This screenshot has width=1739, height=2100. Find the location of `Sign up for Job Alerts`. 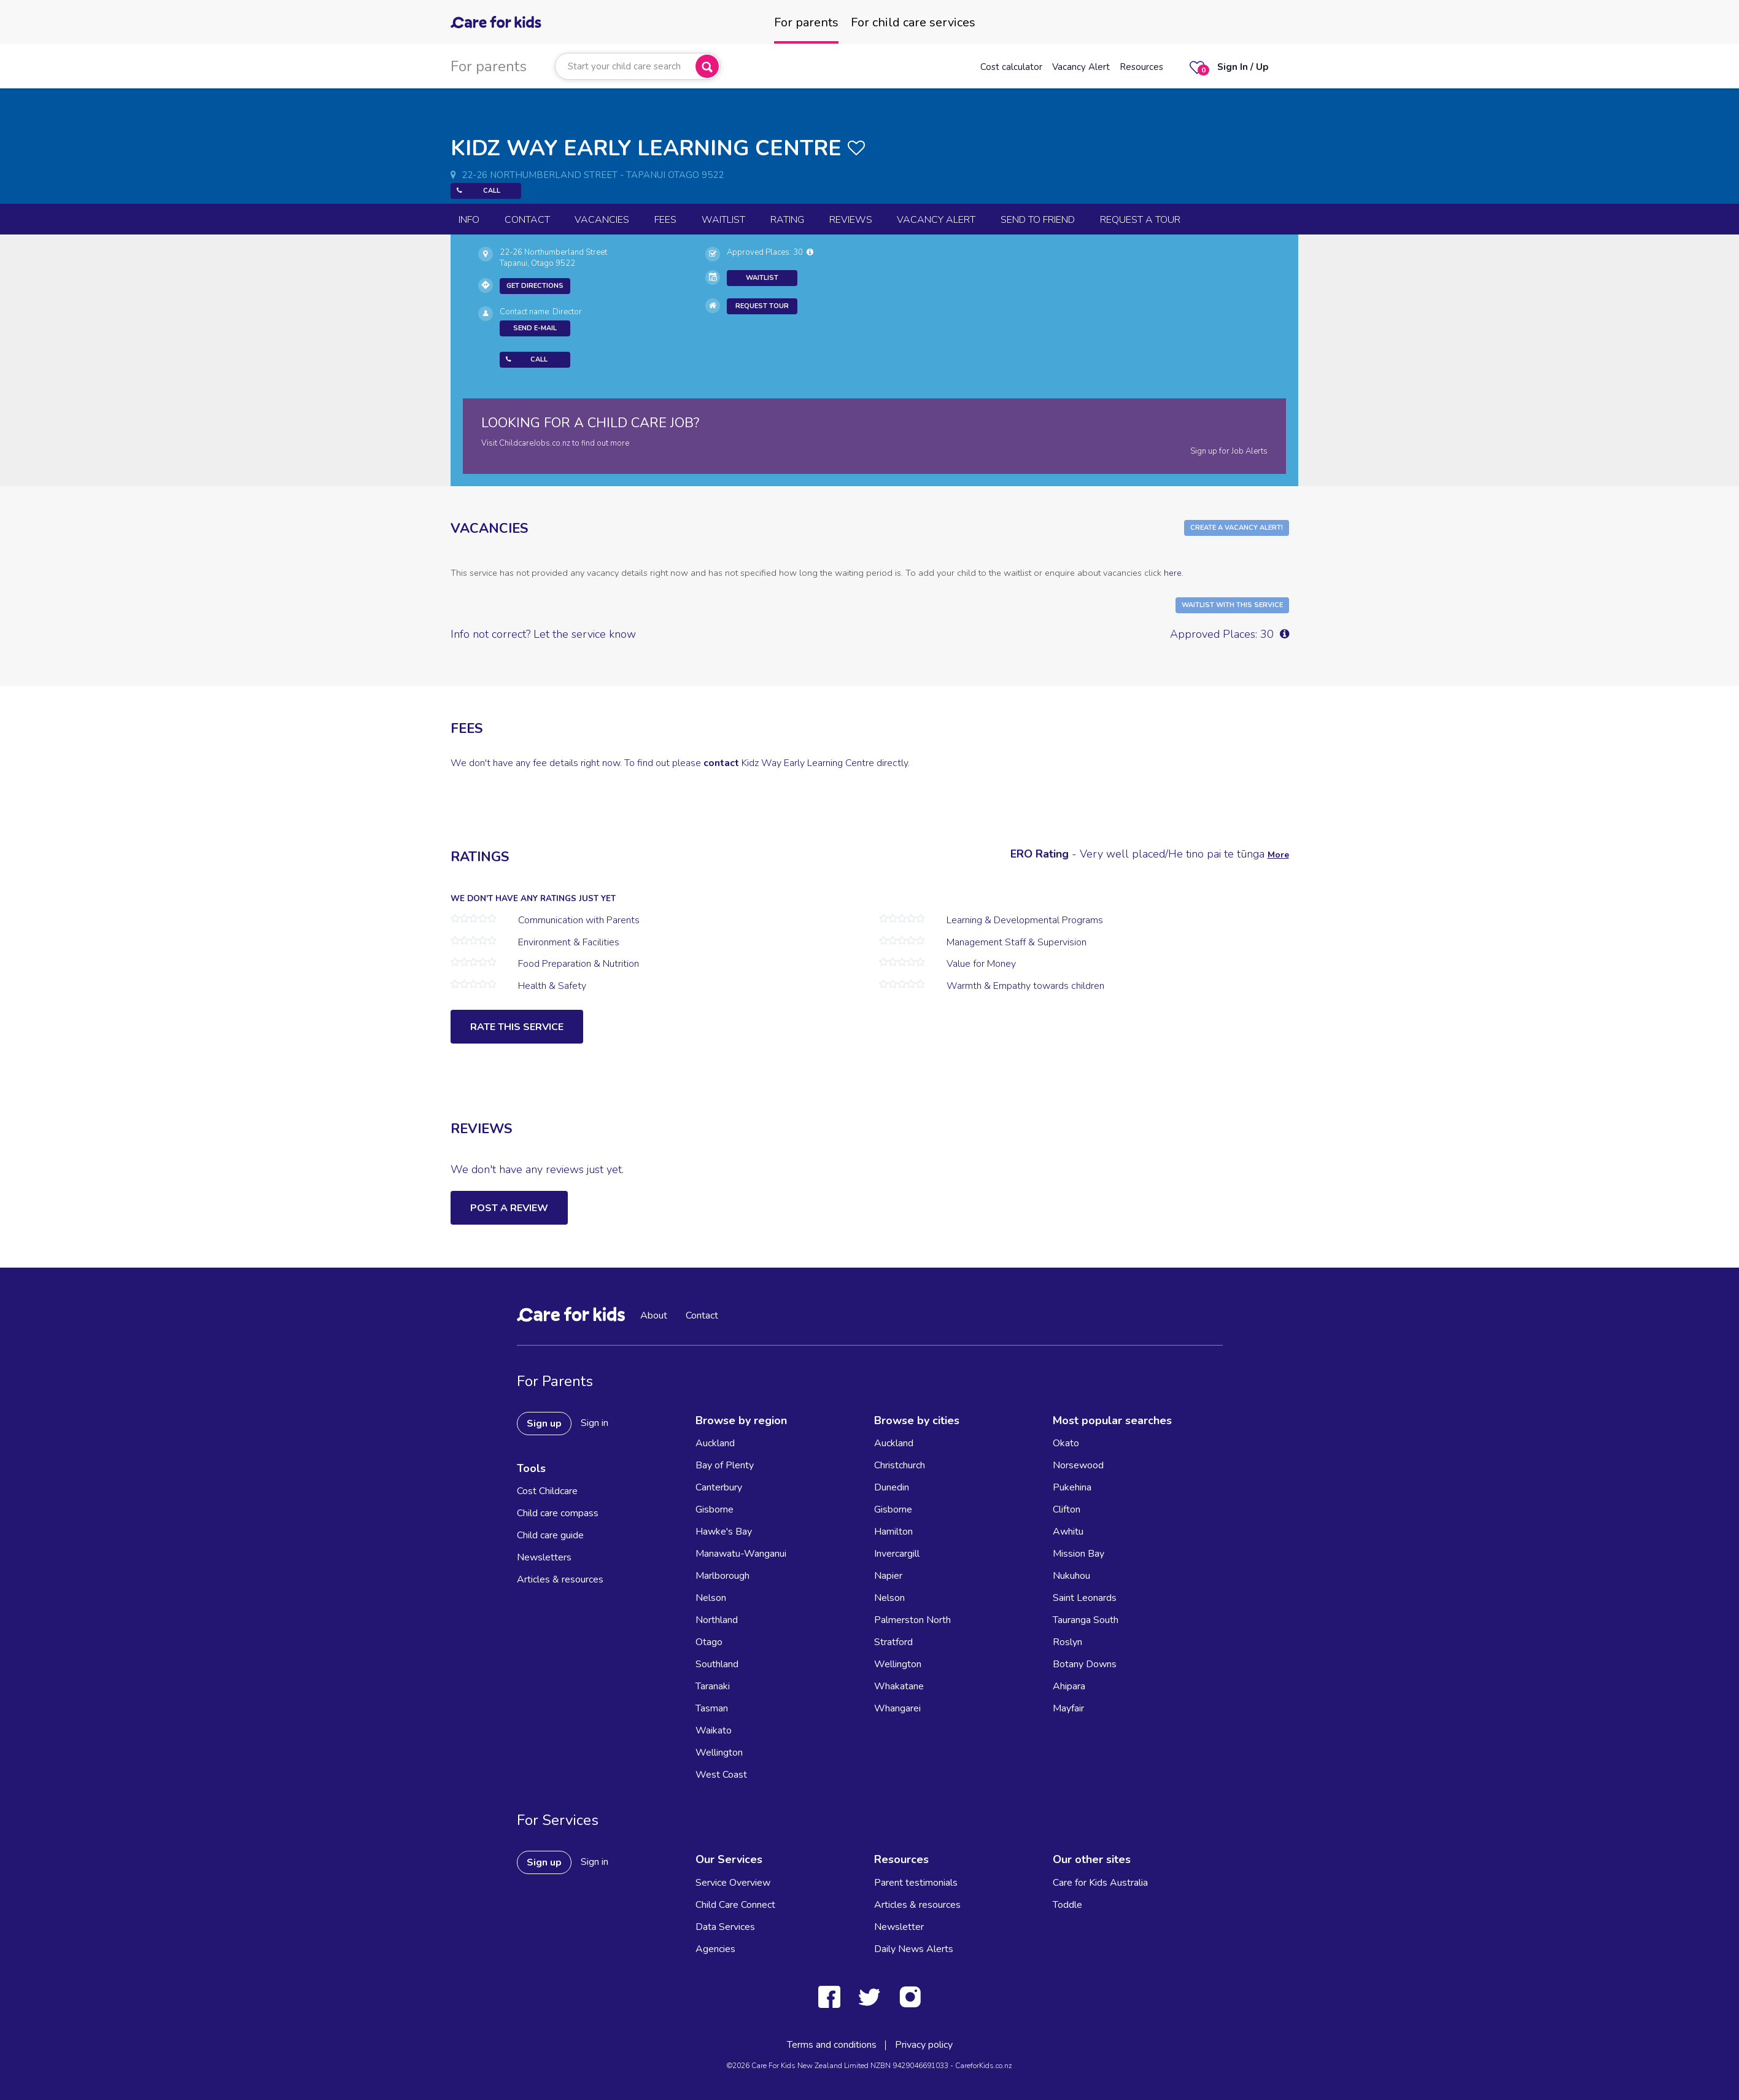

Sign up for Job Alerts is located at coordinates (1229, 451).